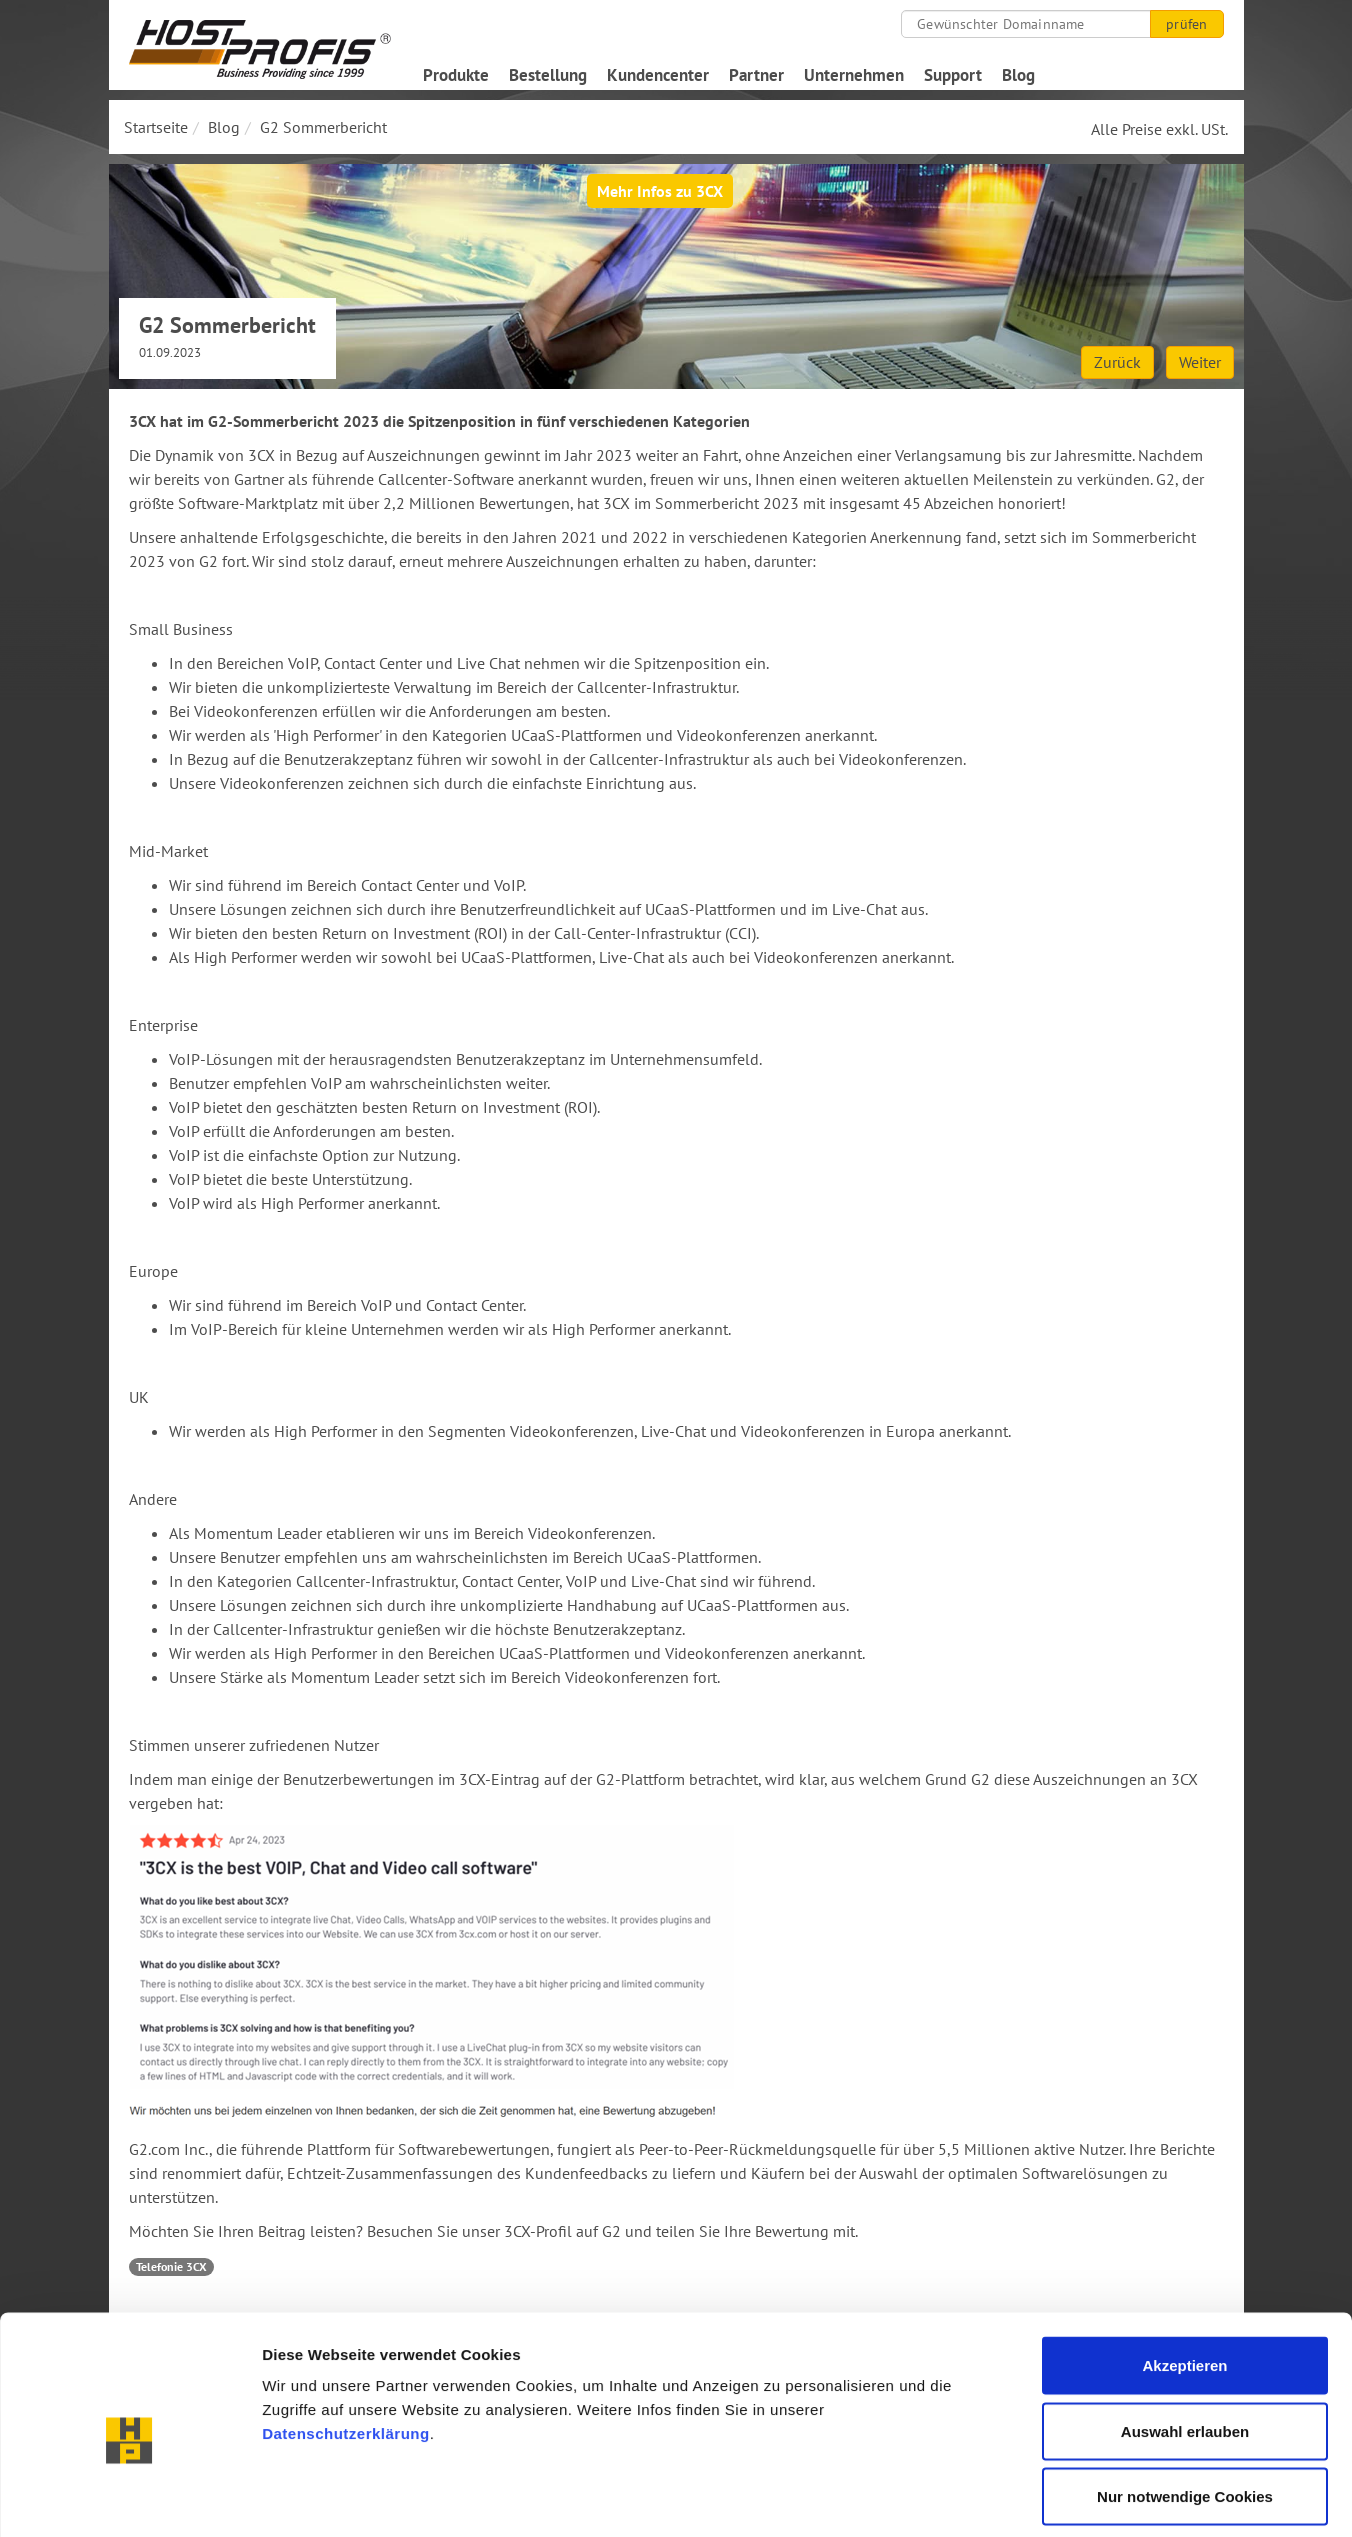  Describe the element at coordinates (346, 2342) in the screenshot. I see `Datenschutzerklärung` at that location.